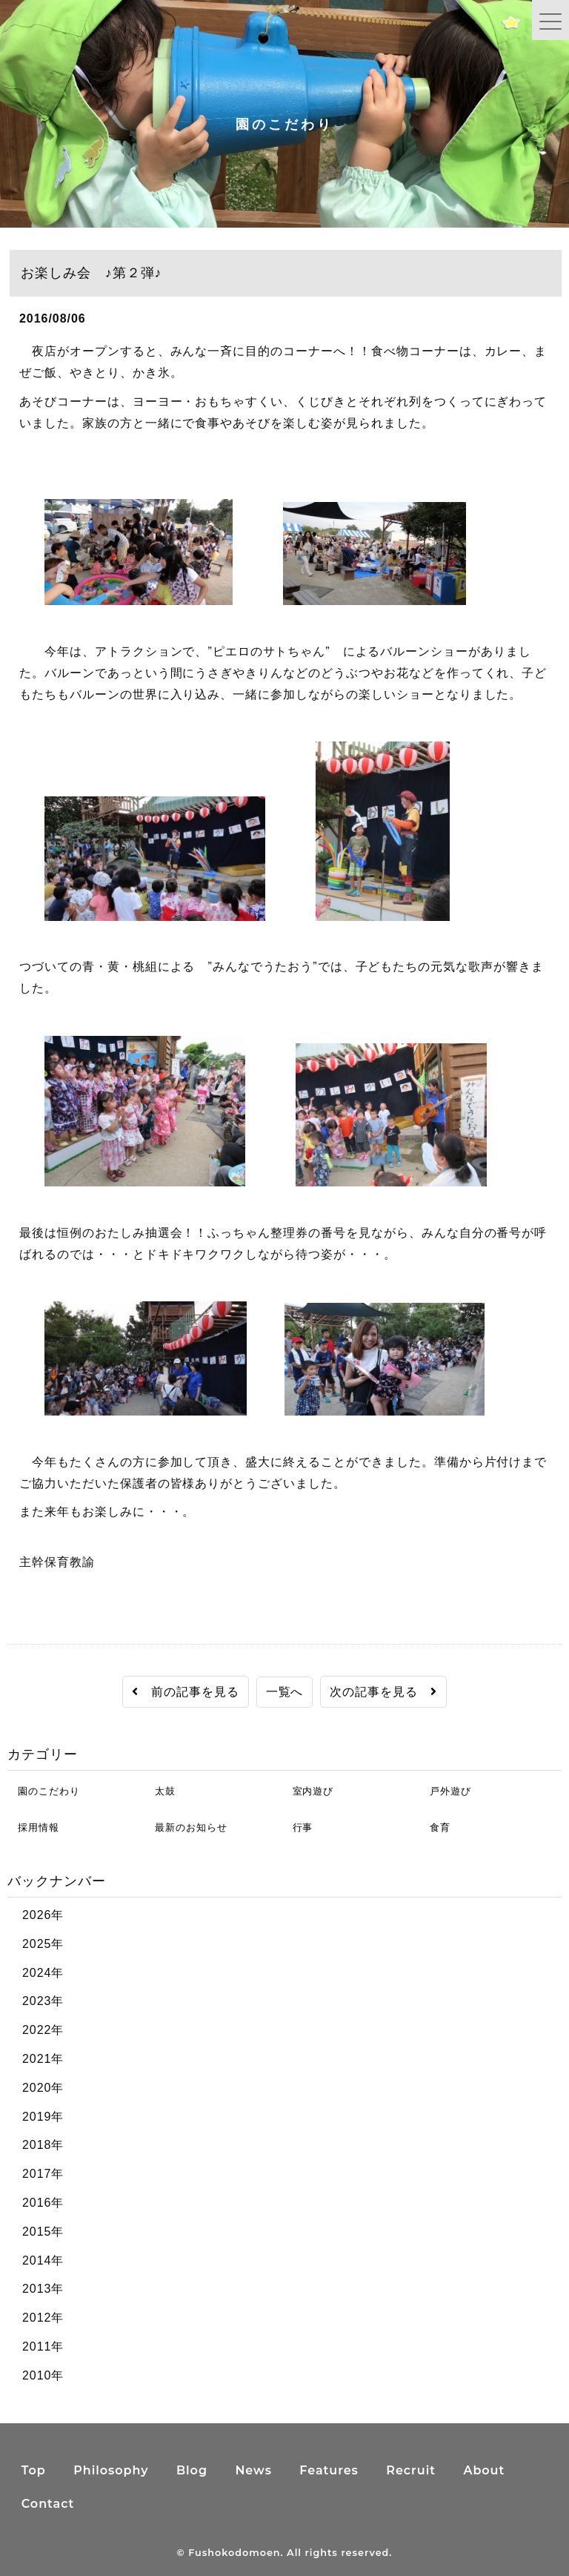 Image resolution: width=569 pixels, height=2576 pixels. Describe the element at coordinates (308, 1791) in the screenshot. I see `室内遊び` at that location.